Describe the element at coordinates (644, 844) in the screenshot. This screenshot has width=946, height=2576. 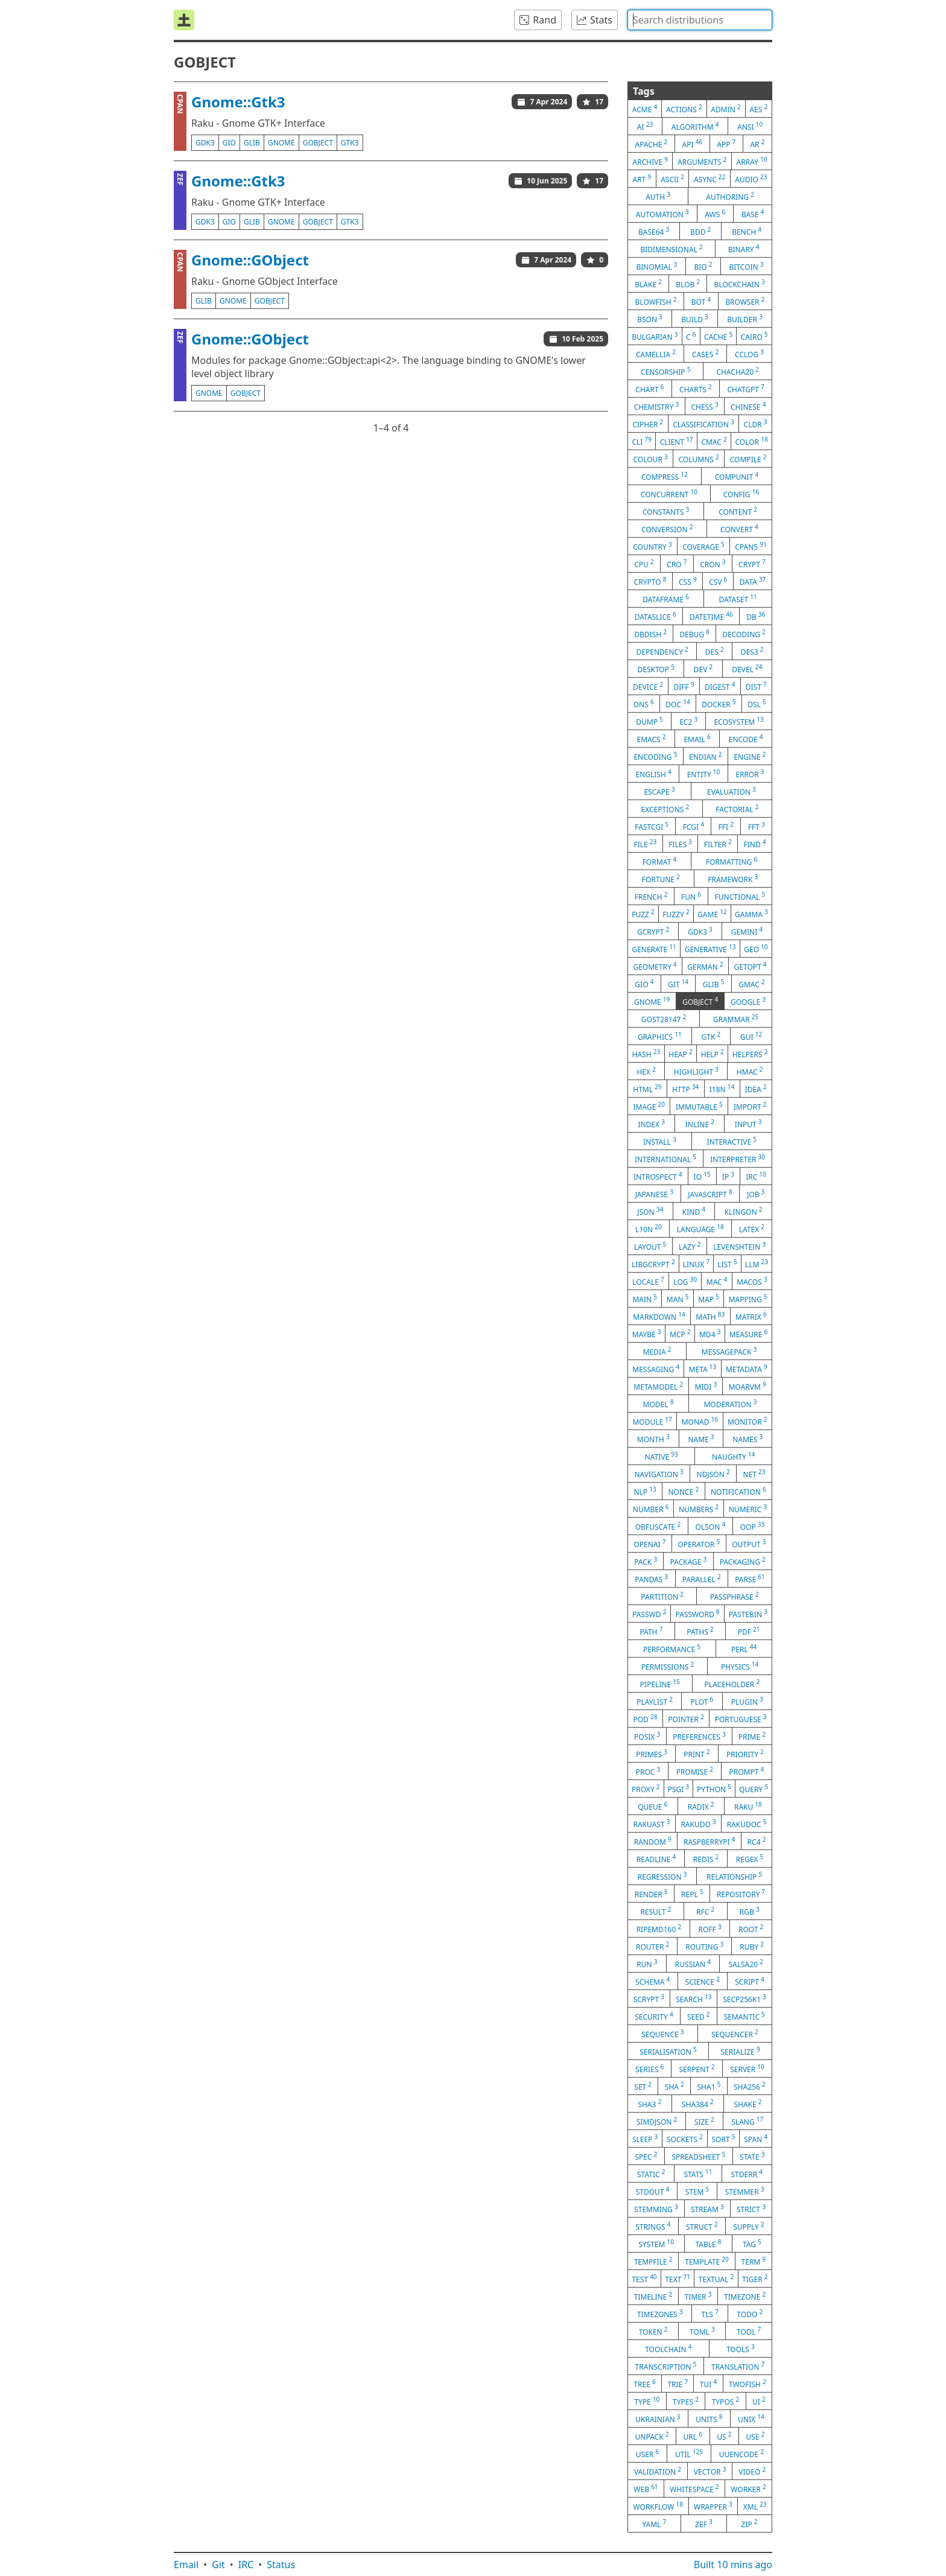
I see `file` at that location.